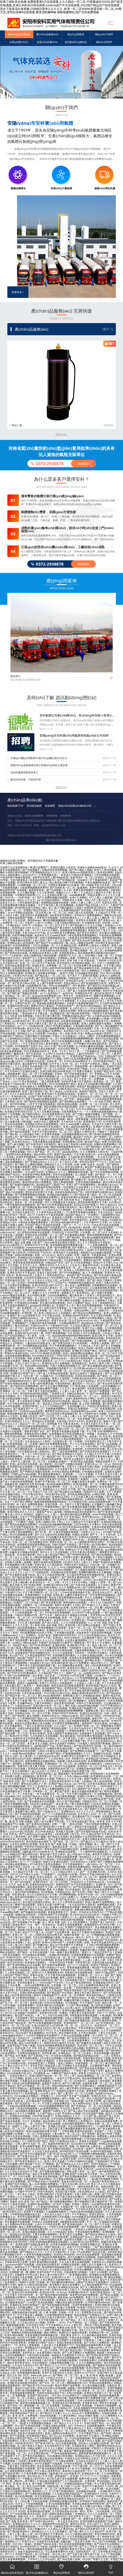 The height and width of the screenshot is (2576, 123). What do you see at coordinates (94, 1048) in the screenshot?
I see `一个人看的免费视频在线` at bounding box center [94, 1048].